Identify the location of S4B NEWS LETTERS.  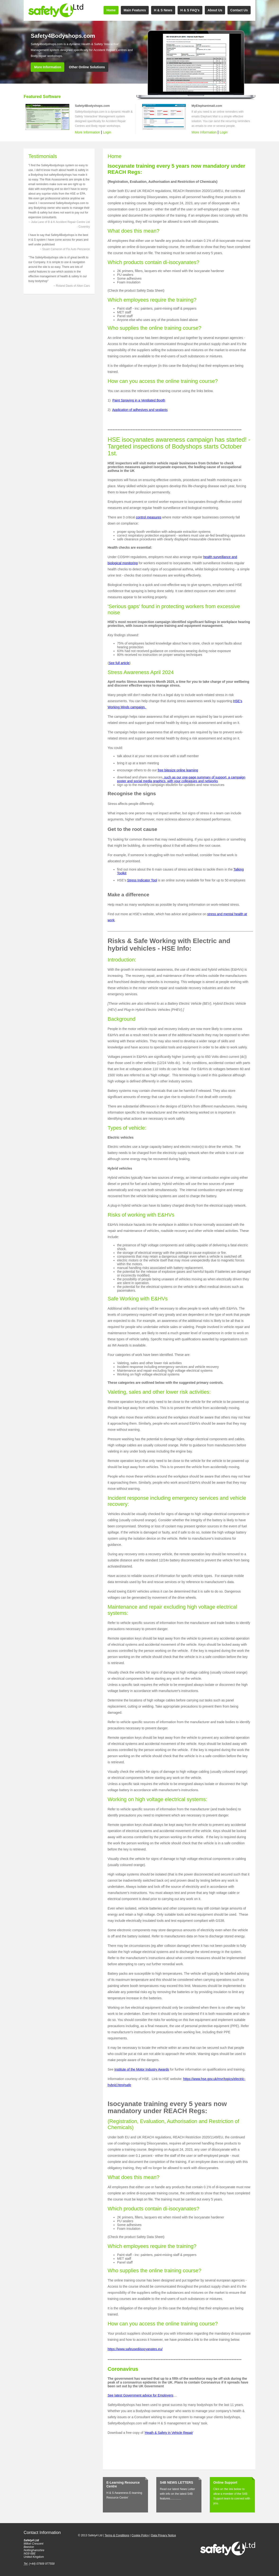
(176, 2482).